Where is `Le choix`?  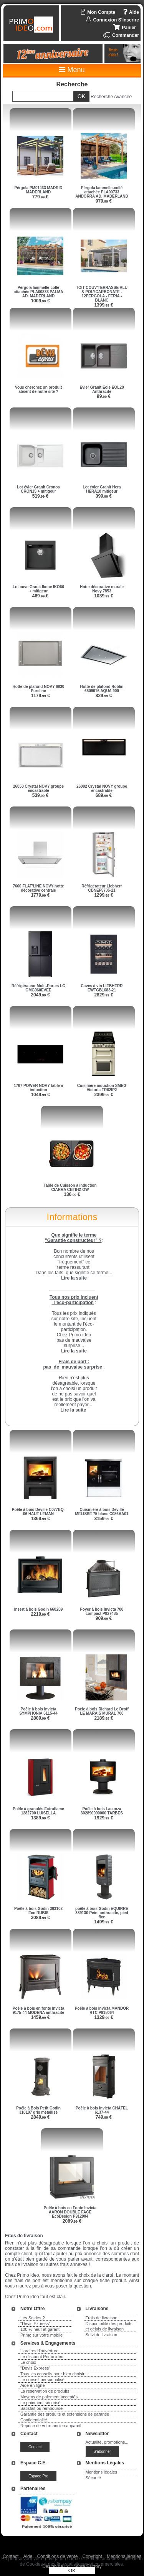
Le choix is located at coordinates (28, 2362).